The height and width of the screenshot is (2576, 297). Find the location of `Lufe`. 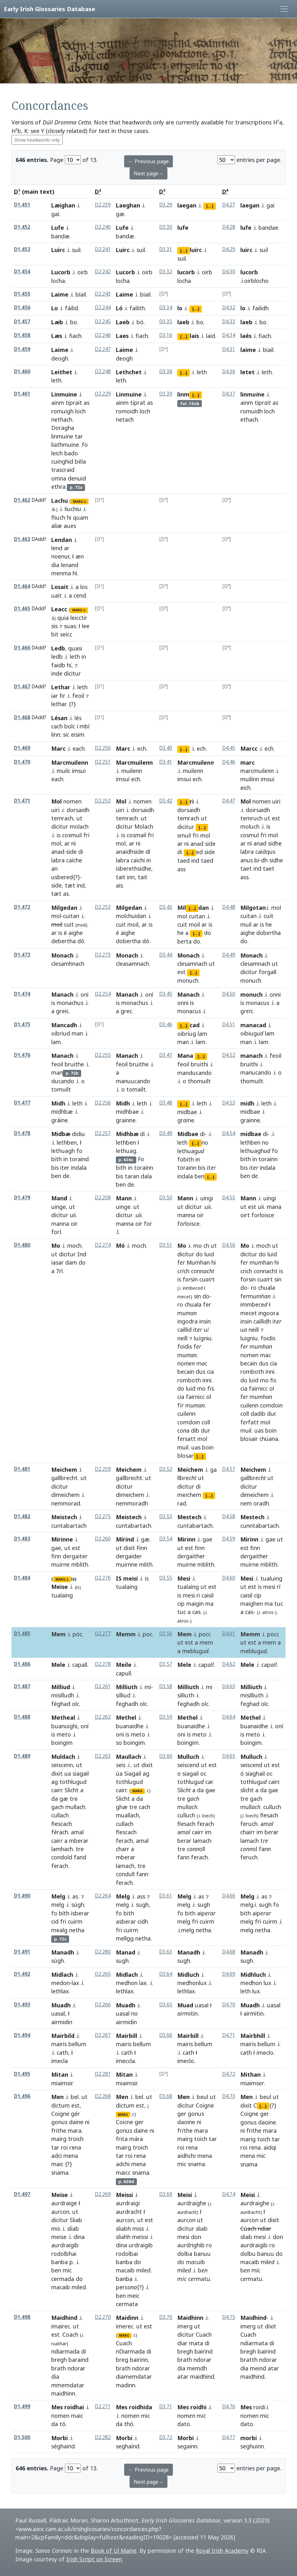

Lufe is located at coordinates (57, 227).